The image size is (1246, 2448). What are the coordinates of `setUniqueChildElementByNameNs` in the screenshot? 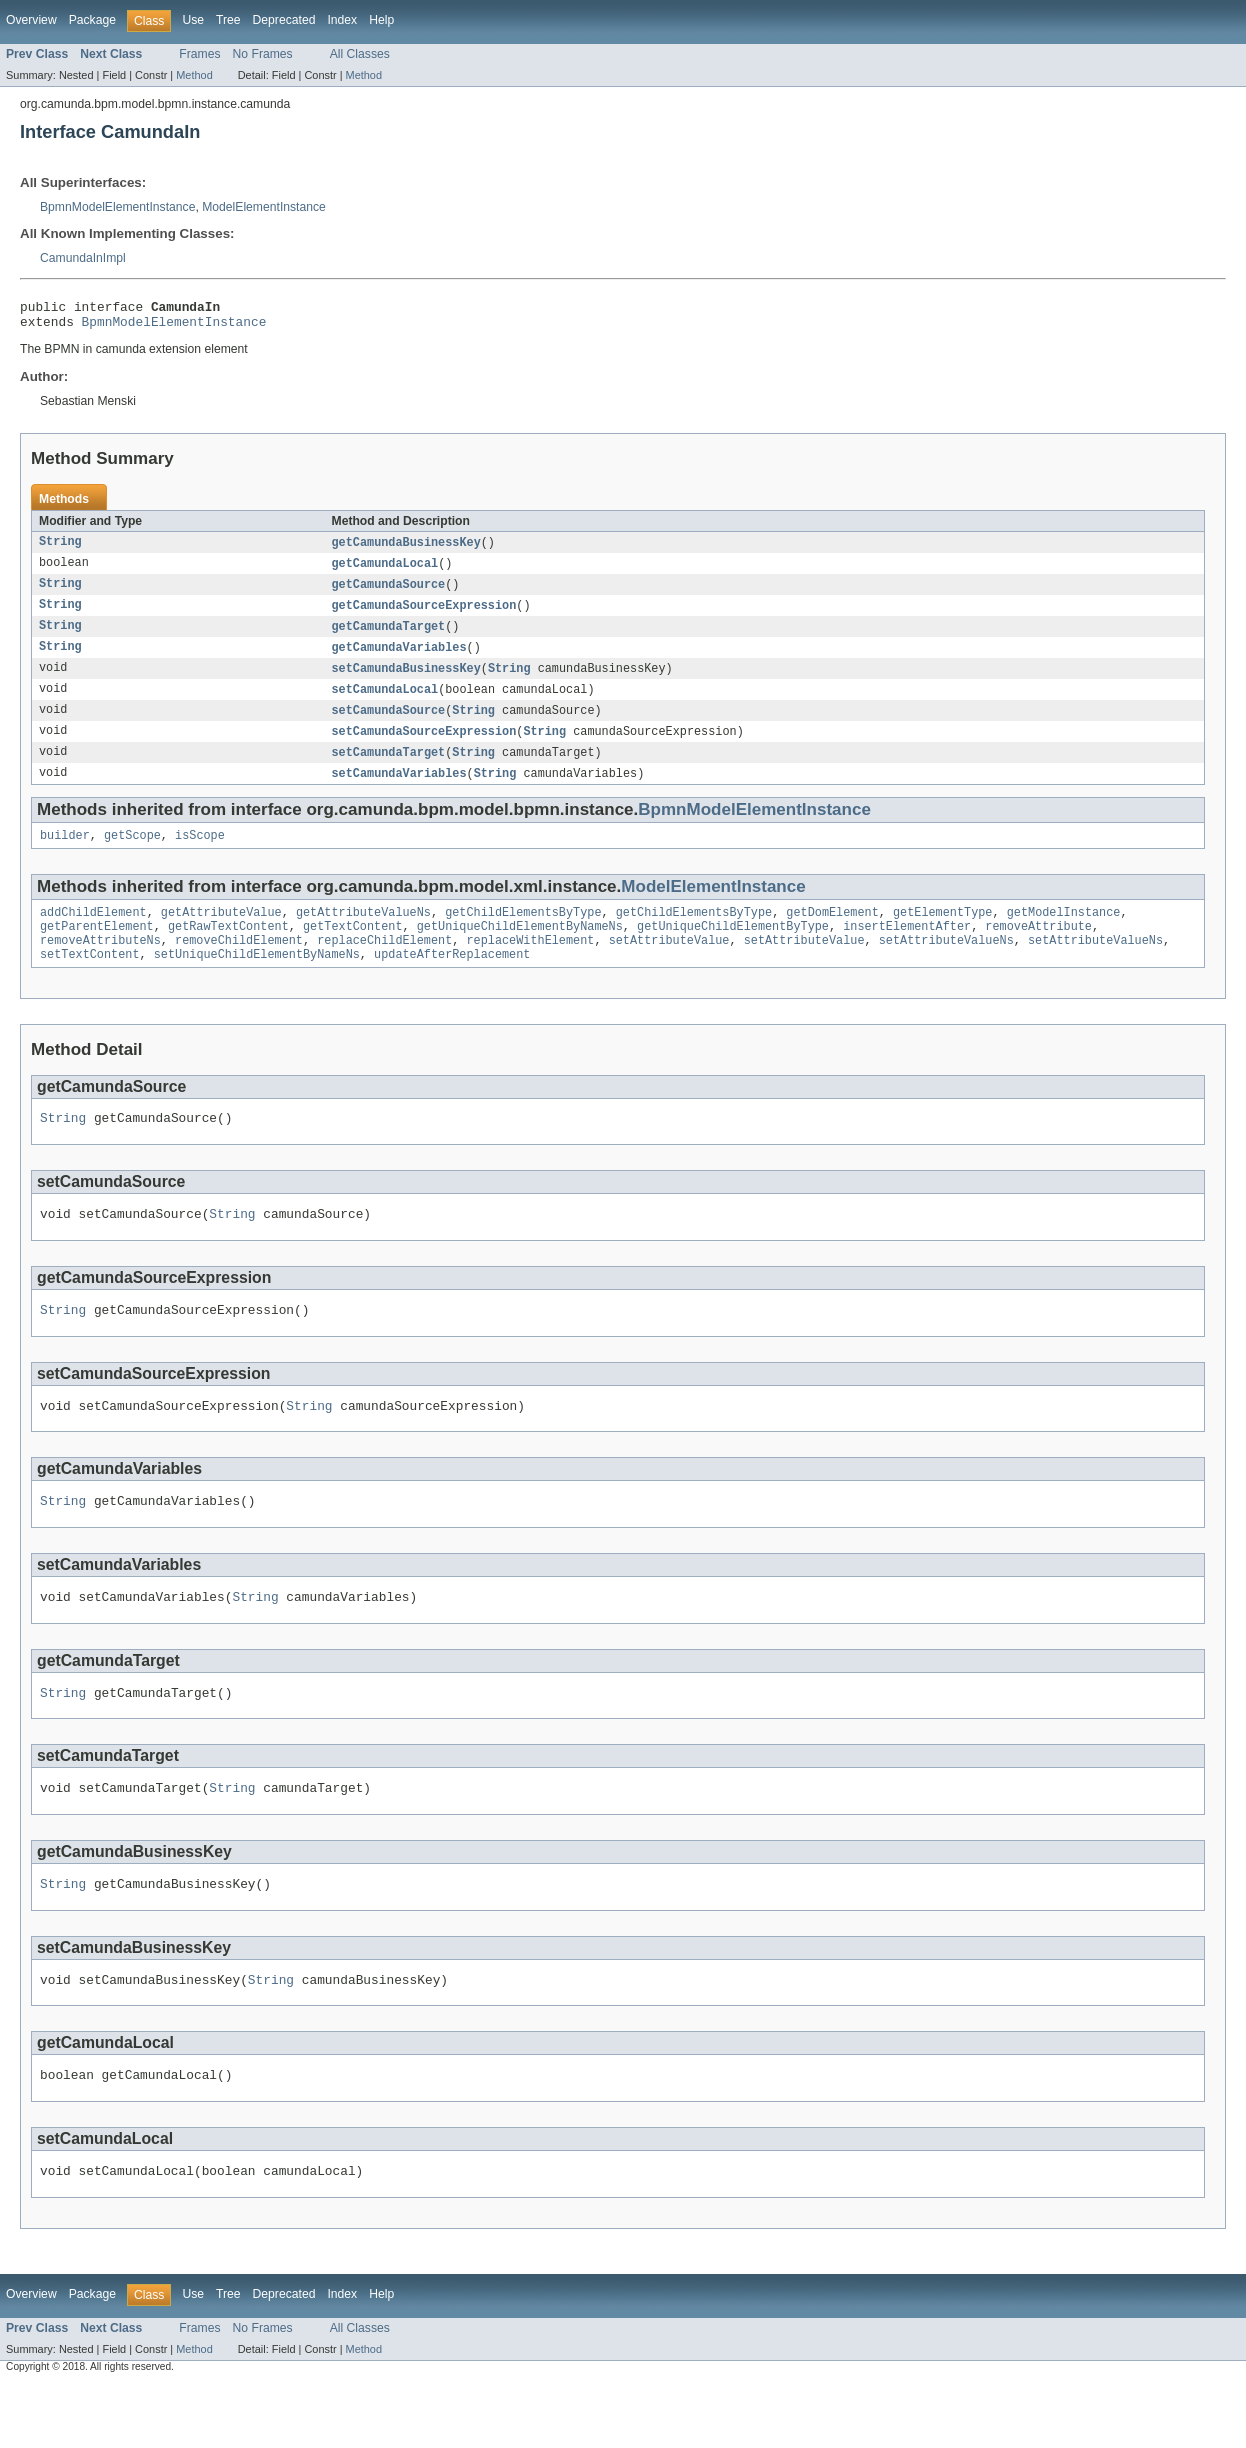 It's located at (257, 982).